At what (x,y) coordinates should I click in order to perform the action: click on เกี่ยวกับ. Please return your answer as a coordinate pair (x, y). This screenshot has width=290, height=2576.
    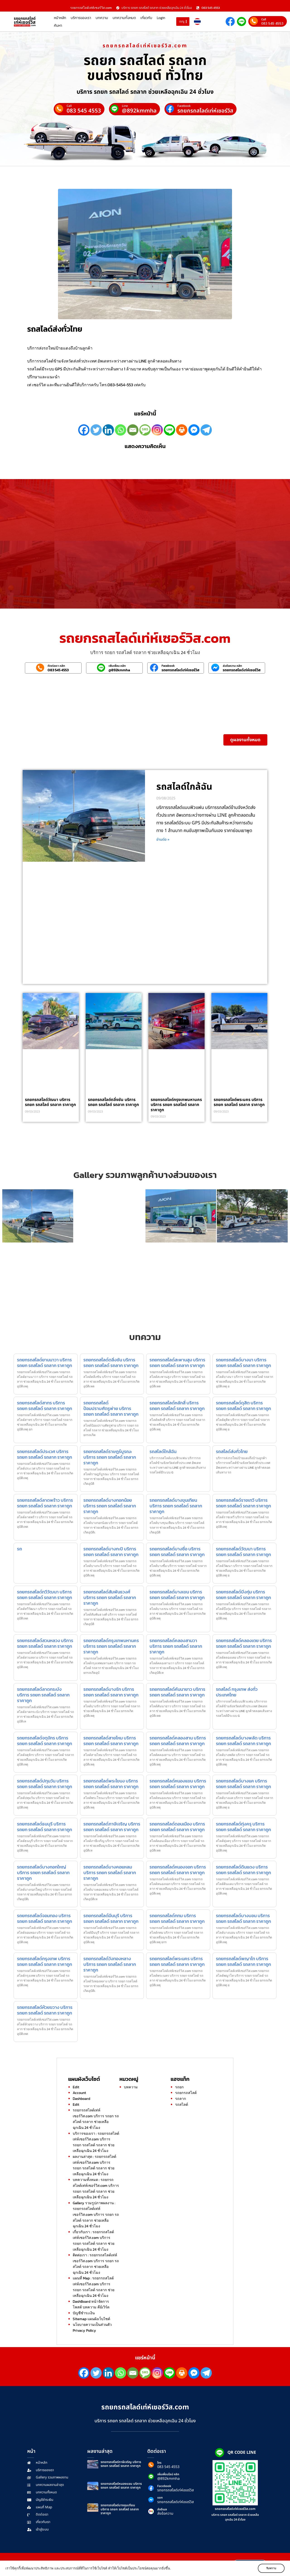
    Looking at the image, I should click on (146, 17).